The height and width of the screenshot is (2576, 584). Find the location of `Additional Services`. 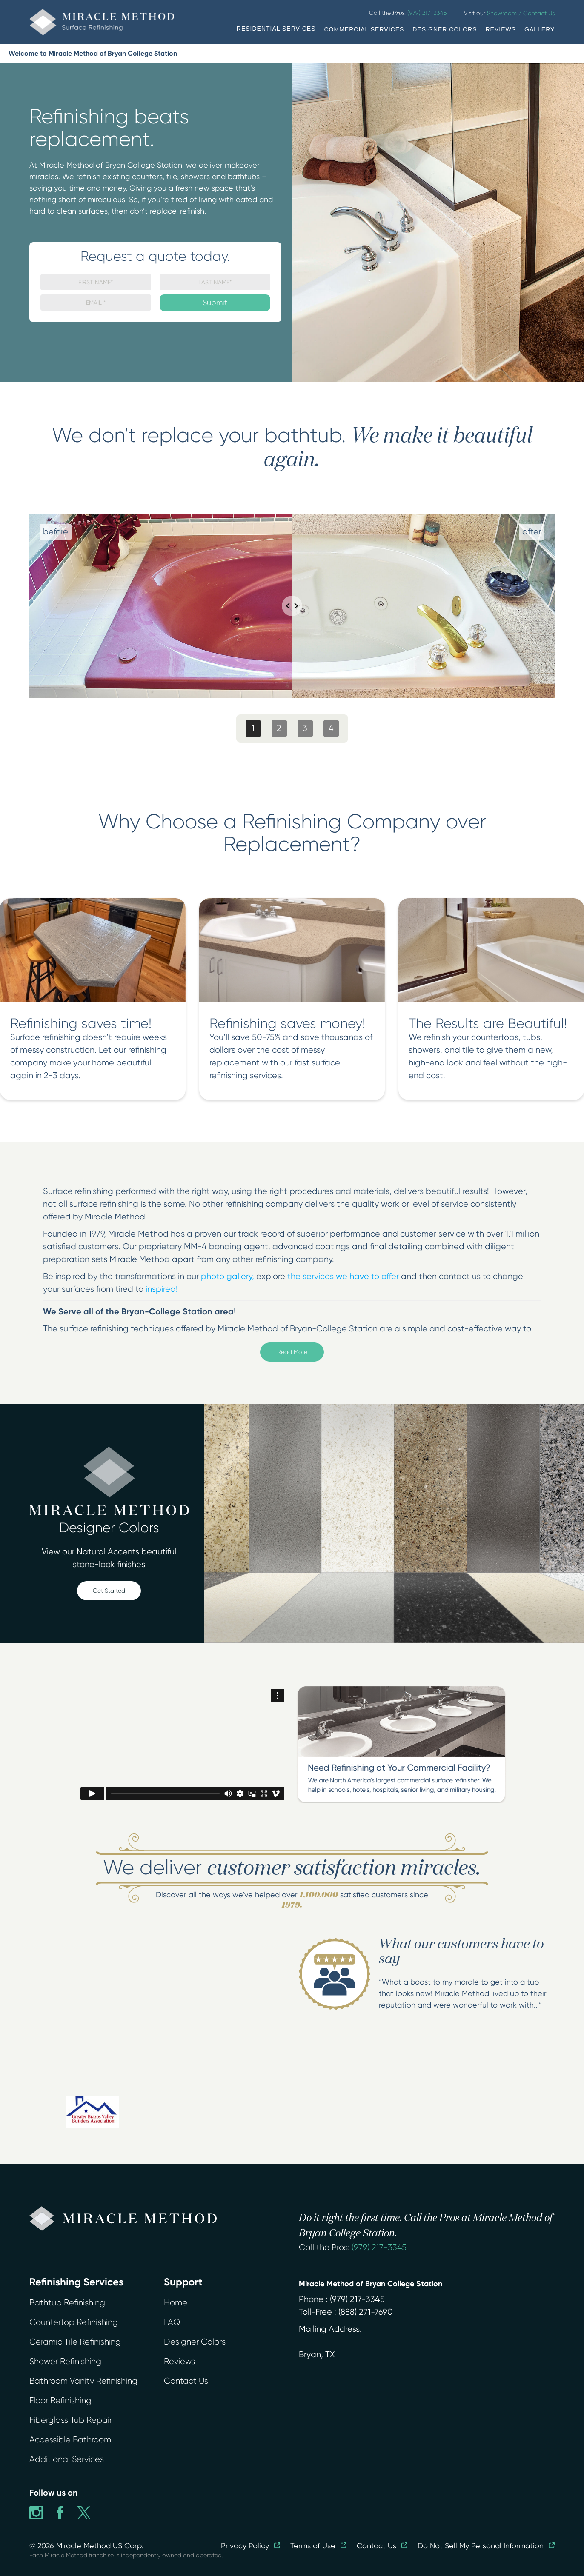

Additional Services is located at coordinates (66, 2459).